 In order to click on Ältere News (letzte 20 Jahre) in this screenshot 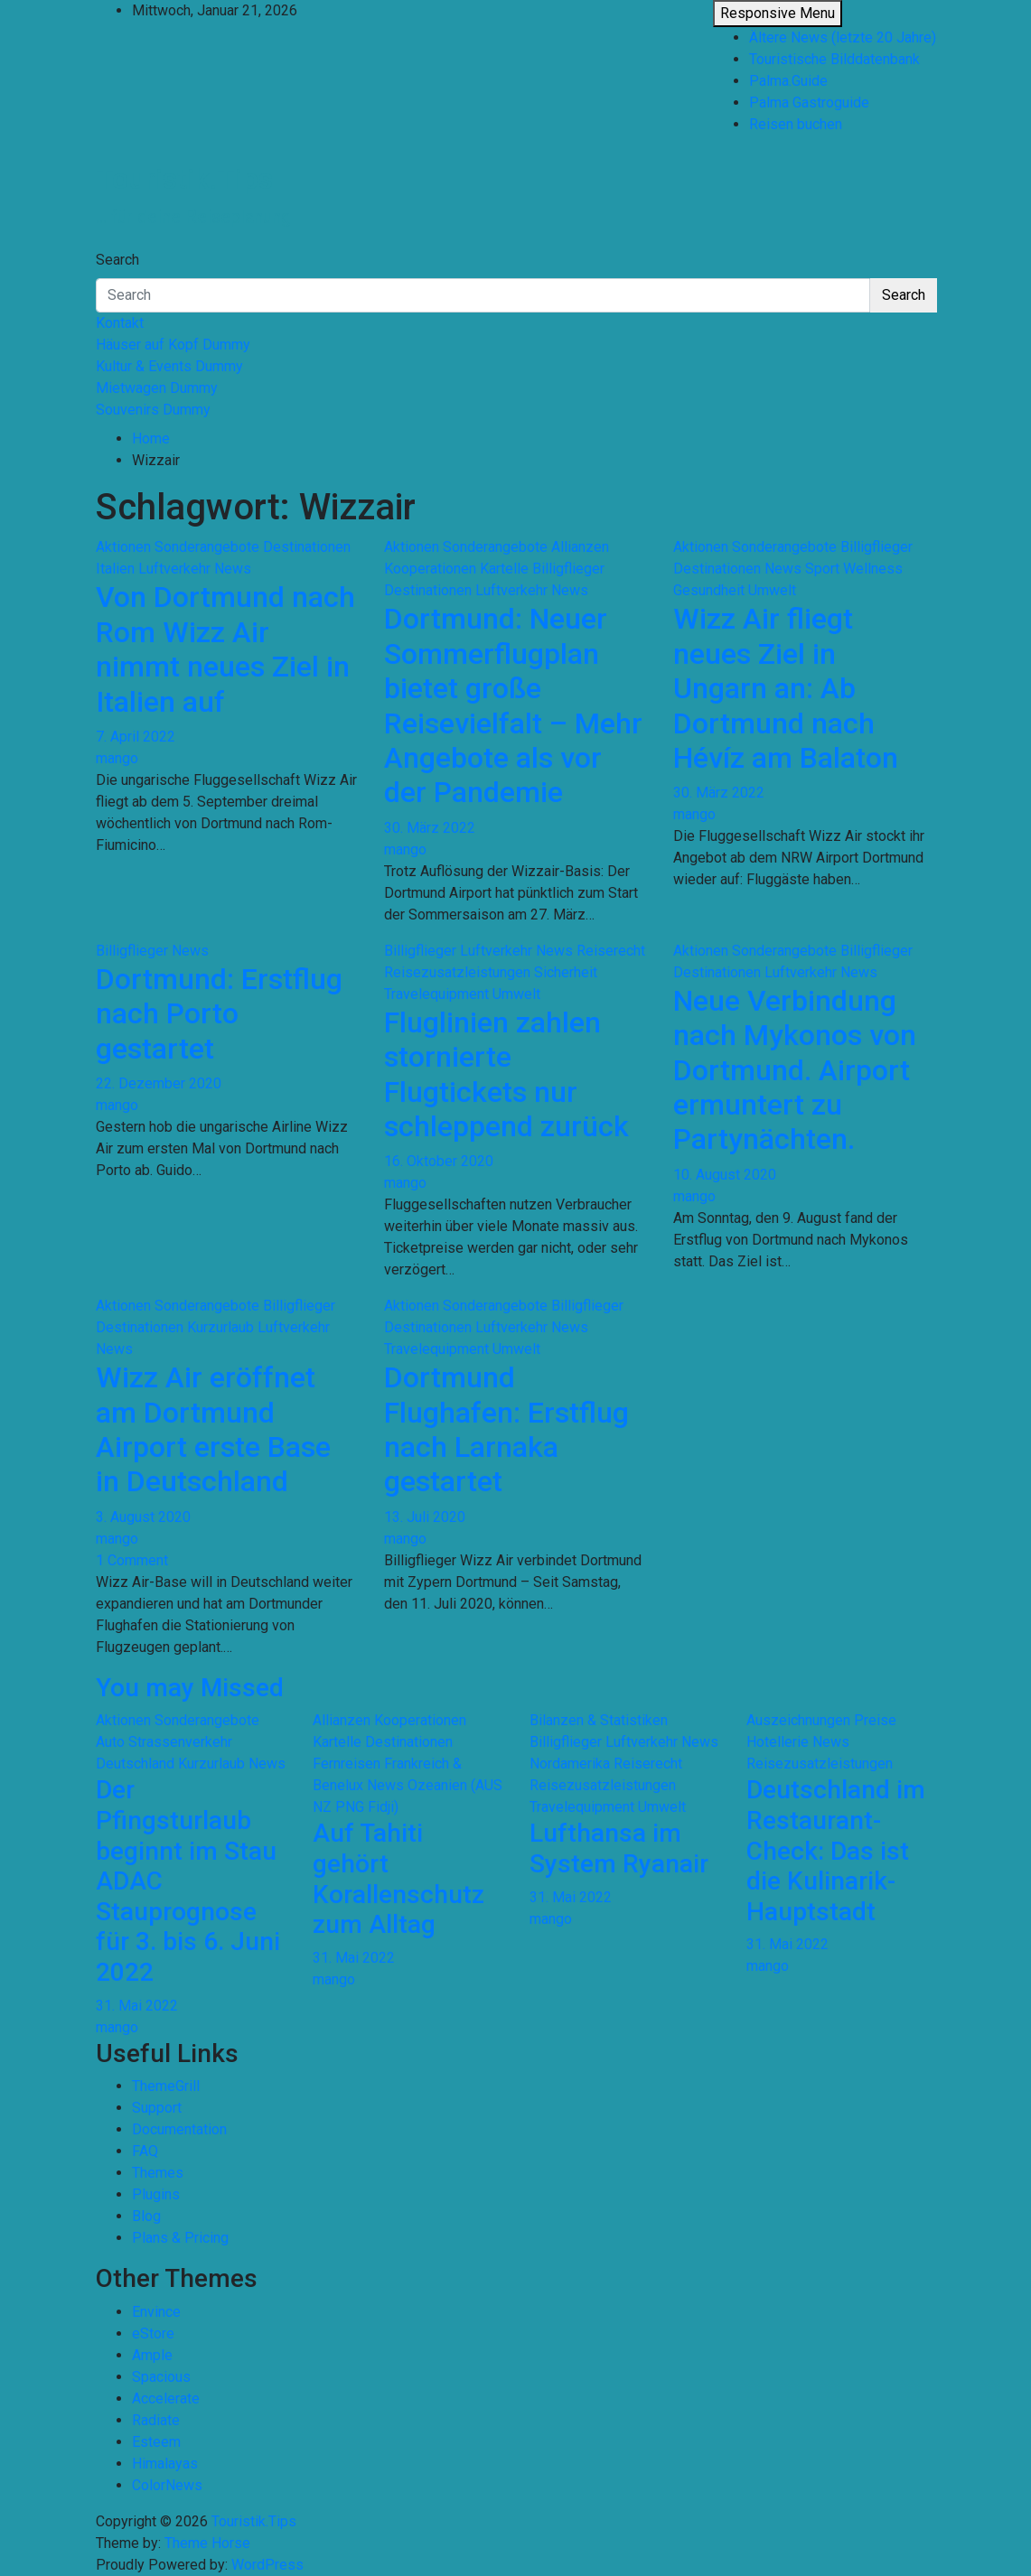, I will do `click(842, 37)`.